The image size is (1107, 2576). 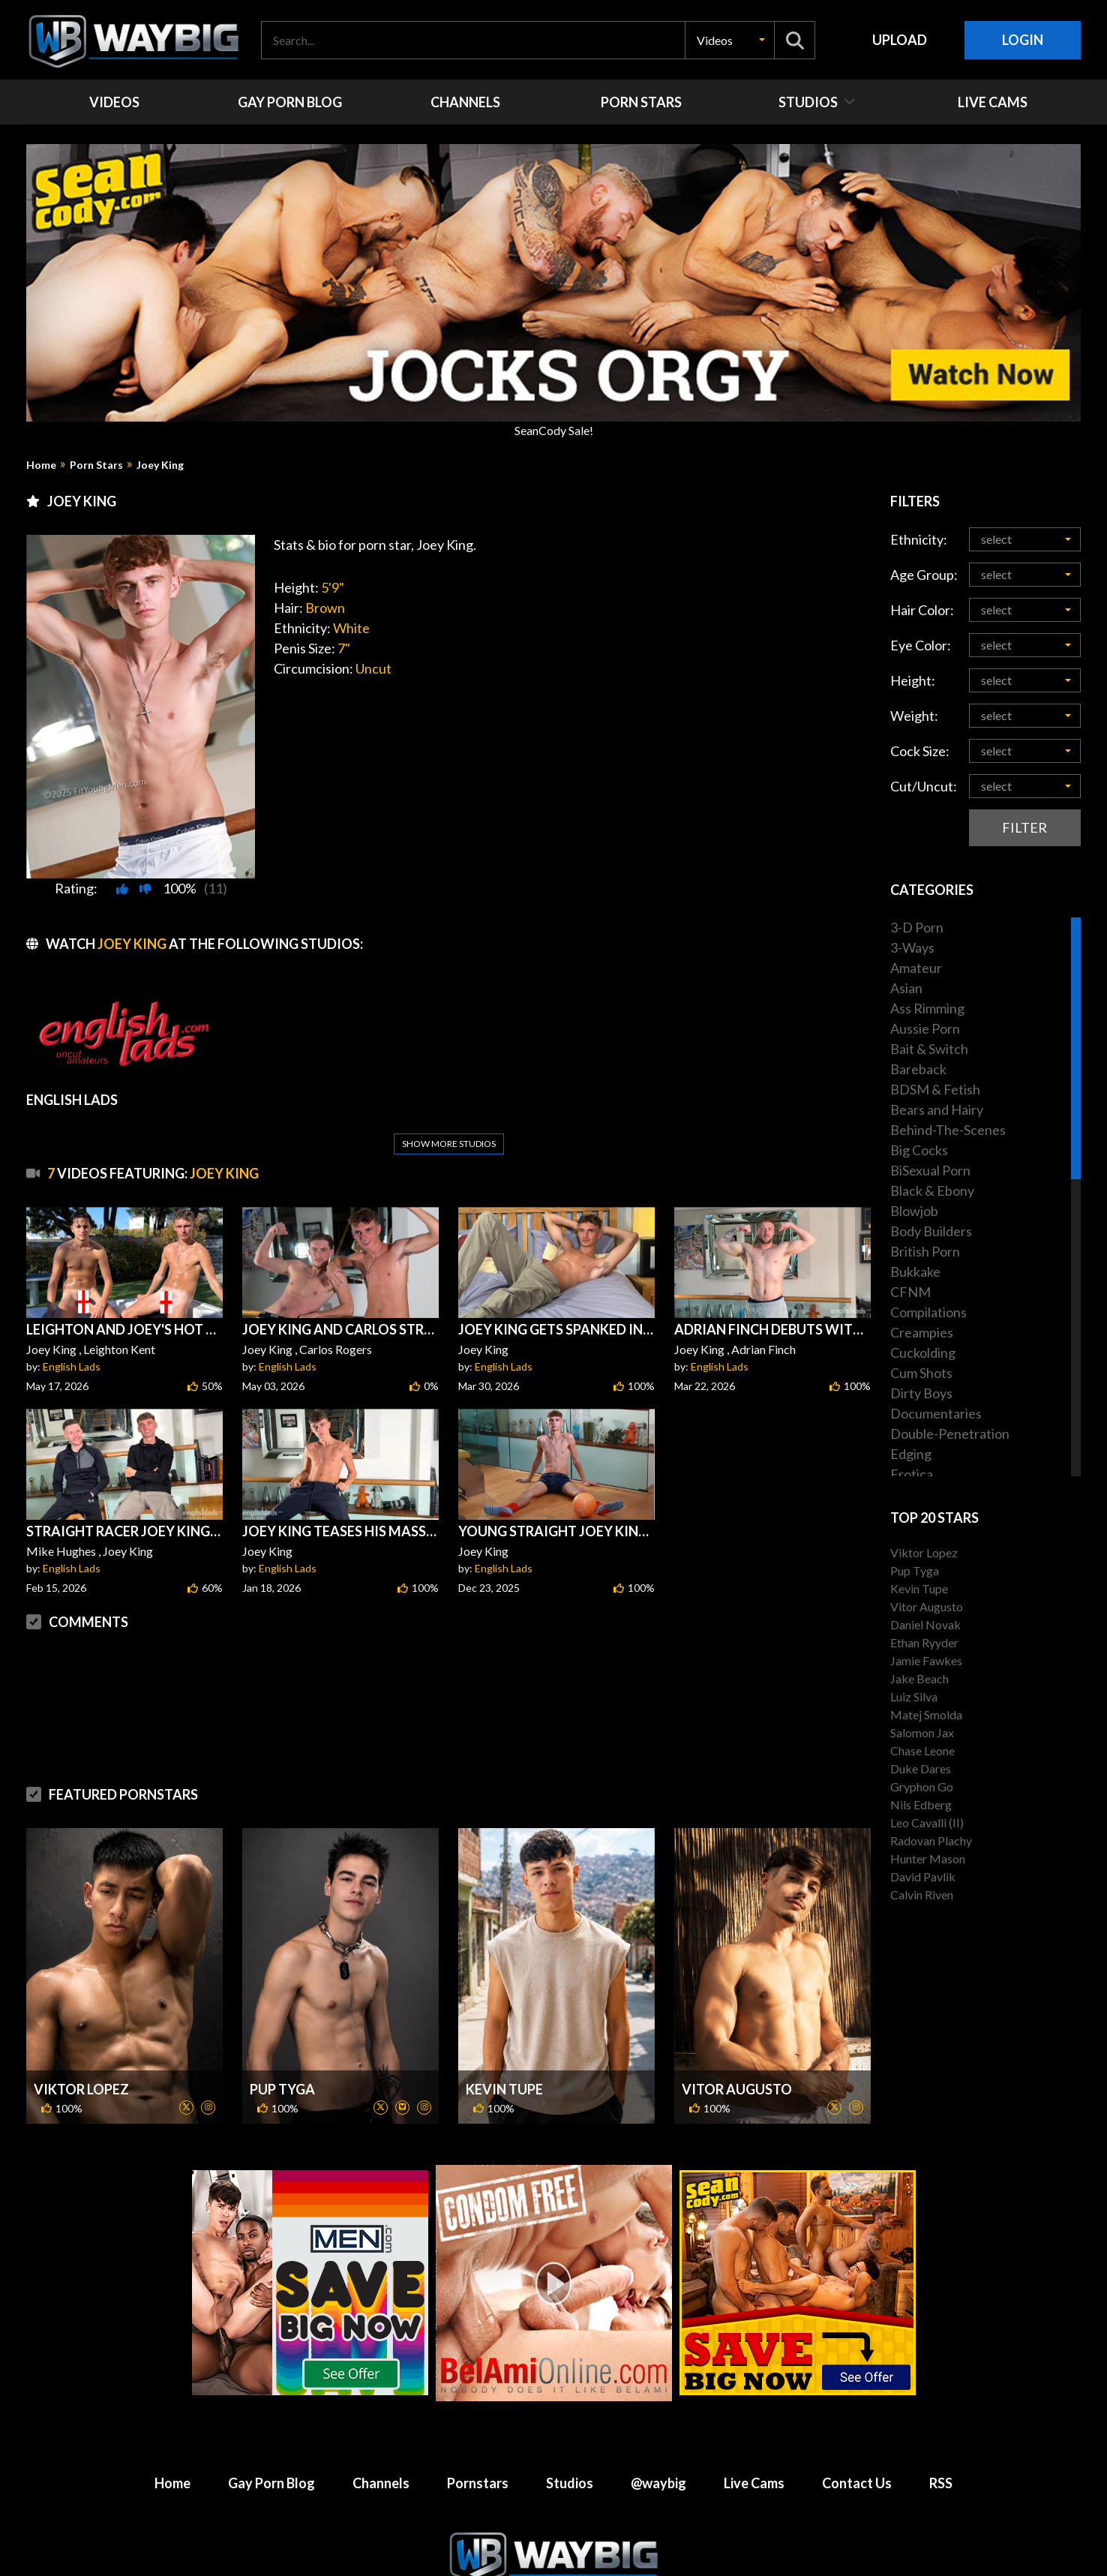 I want to click on BDSM & Fetish, so click(x=935, y=1089).